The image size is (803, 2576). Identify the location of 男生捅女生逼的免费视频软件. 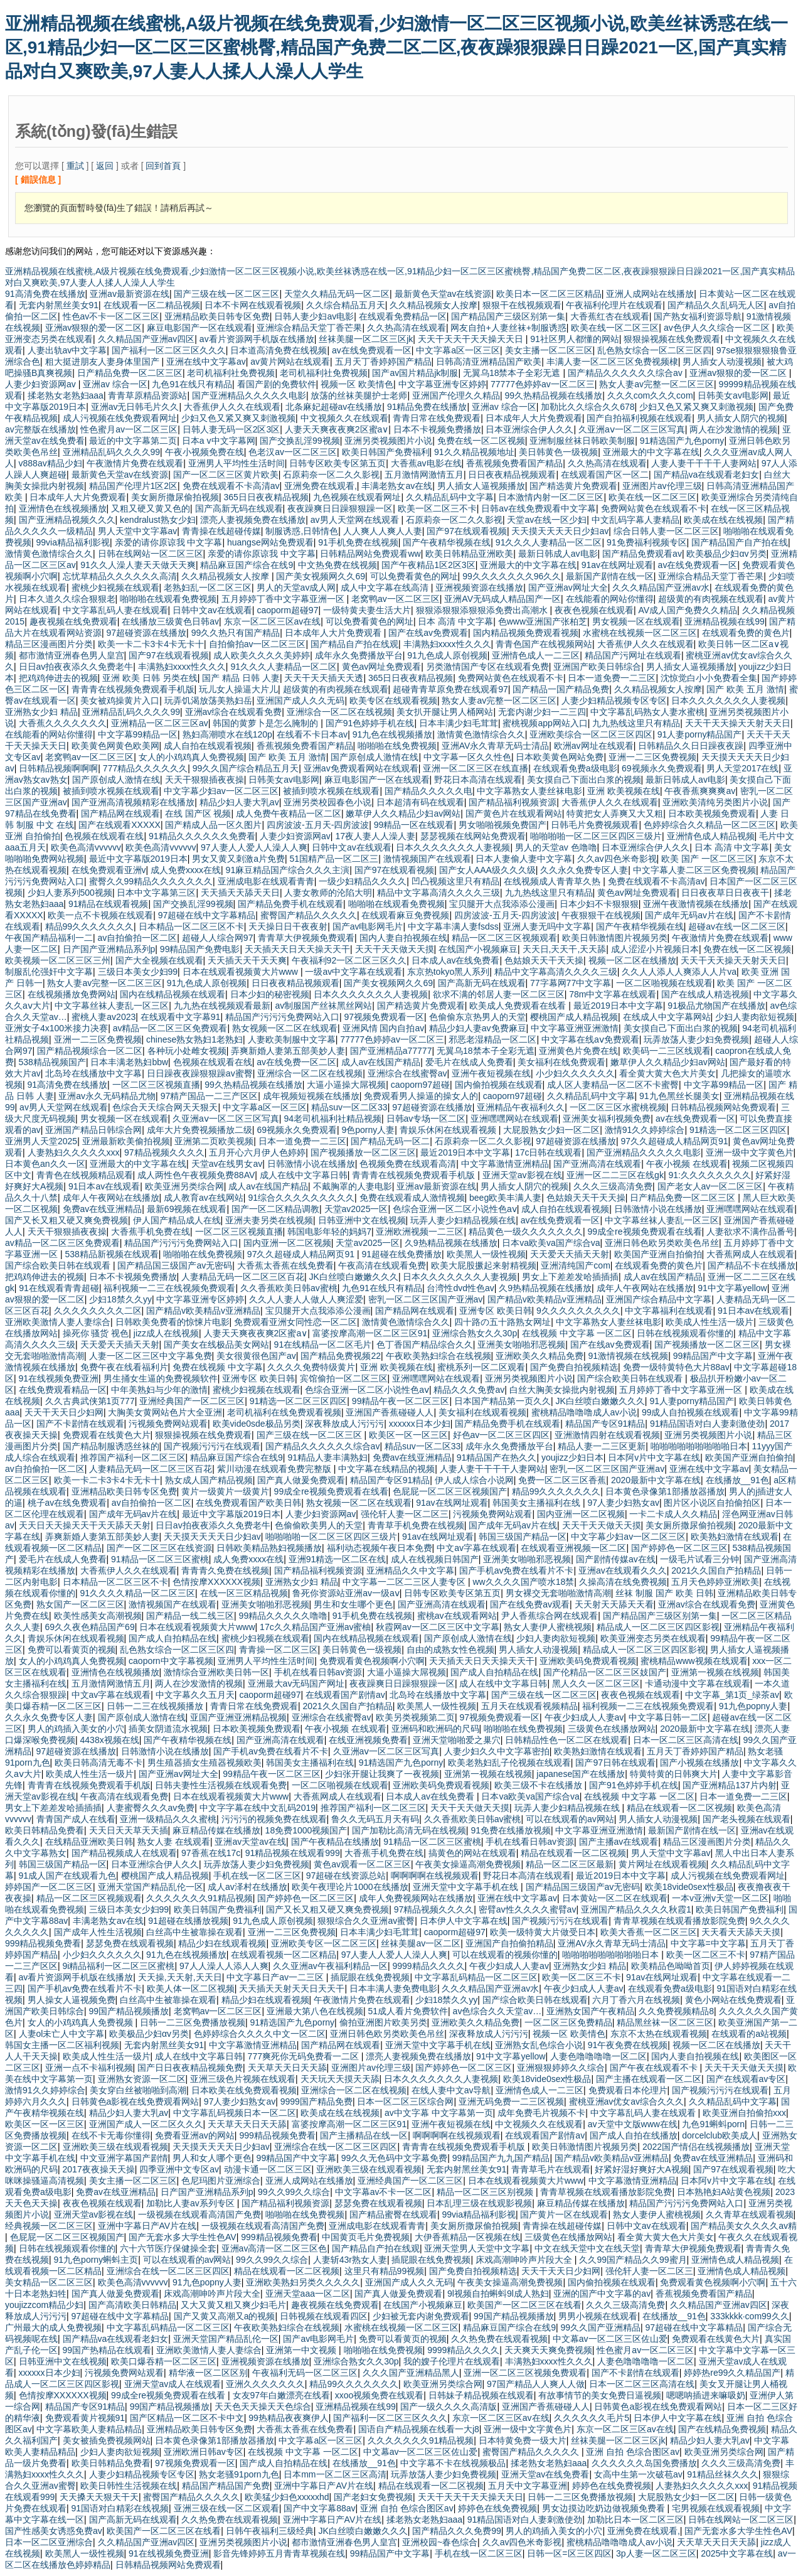
(161, 1378).